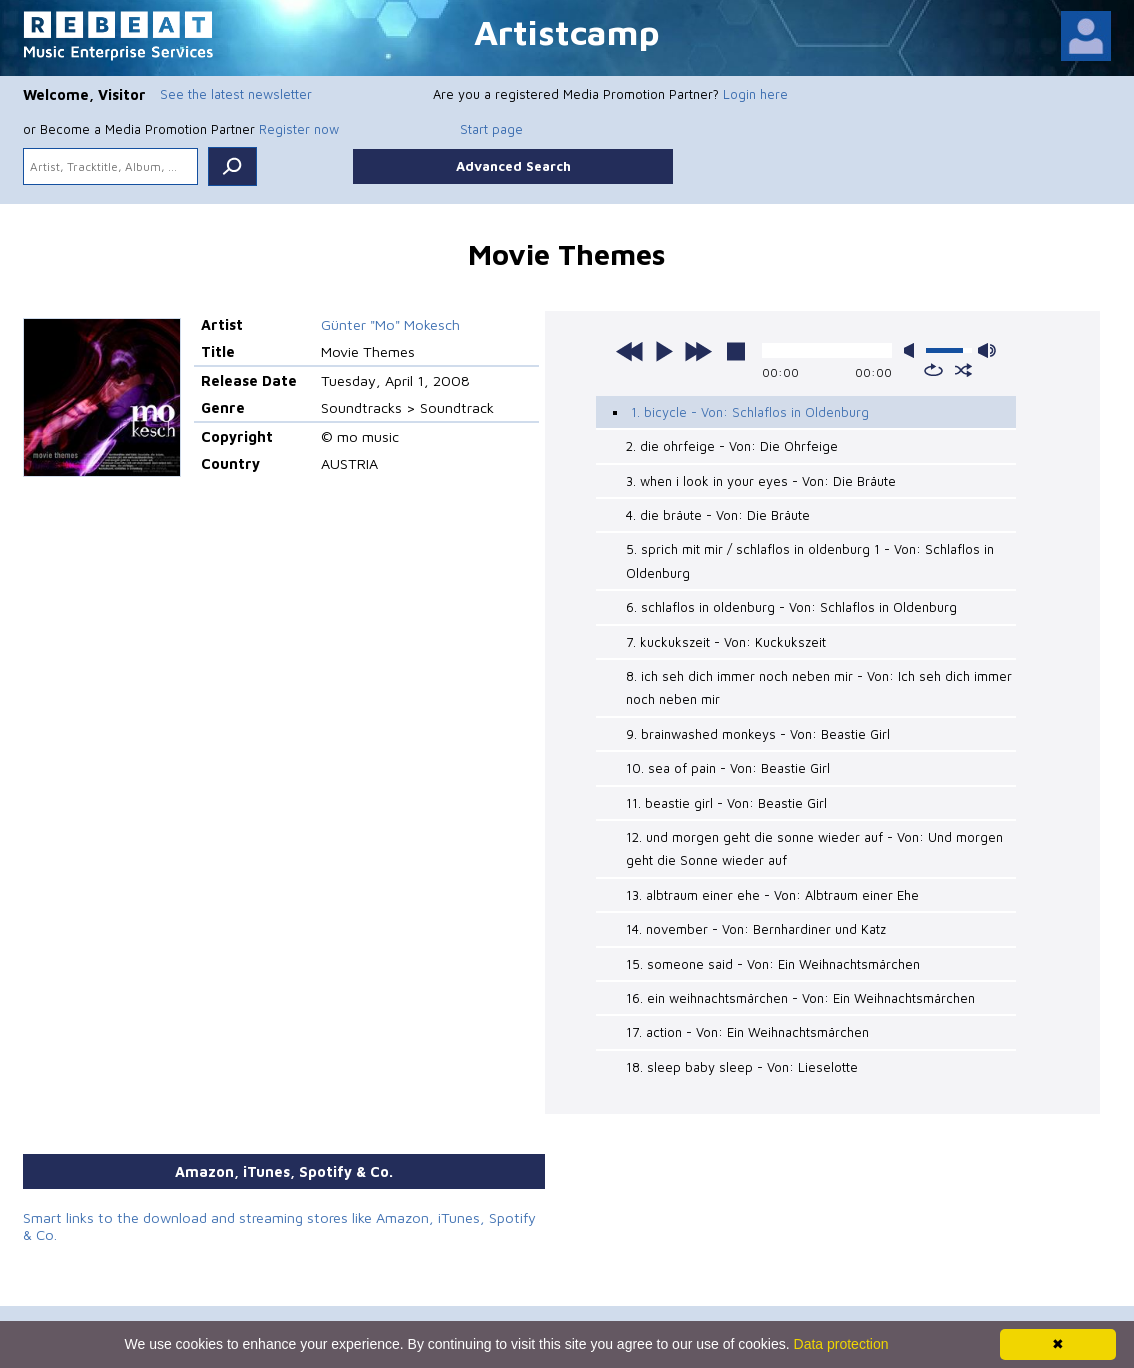  I want to click on previous, so click(630, 351).